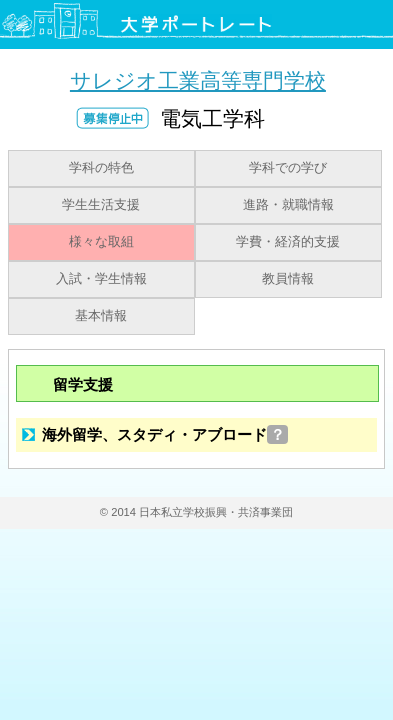  I want to click on 基本情報, so click(101, 316).